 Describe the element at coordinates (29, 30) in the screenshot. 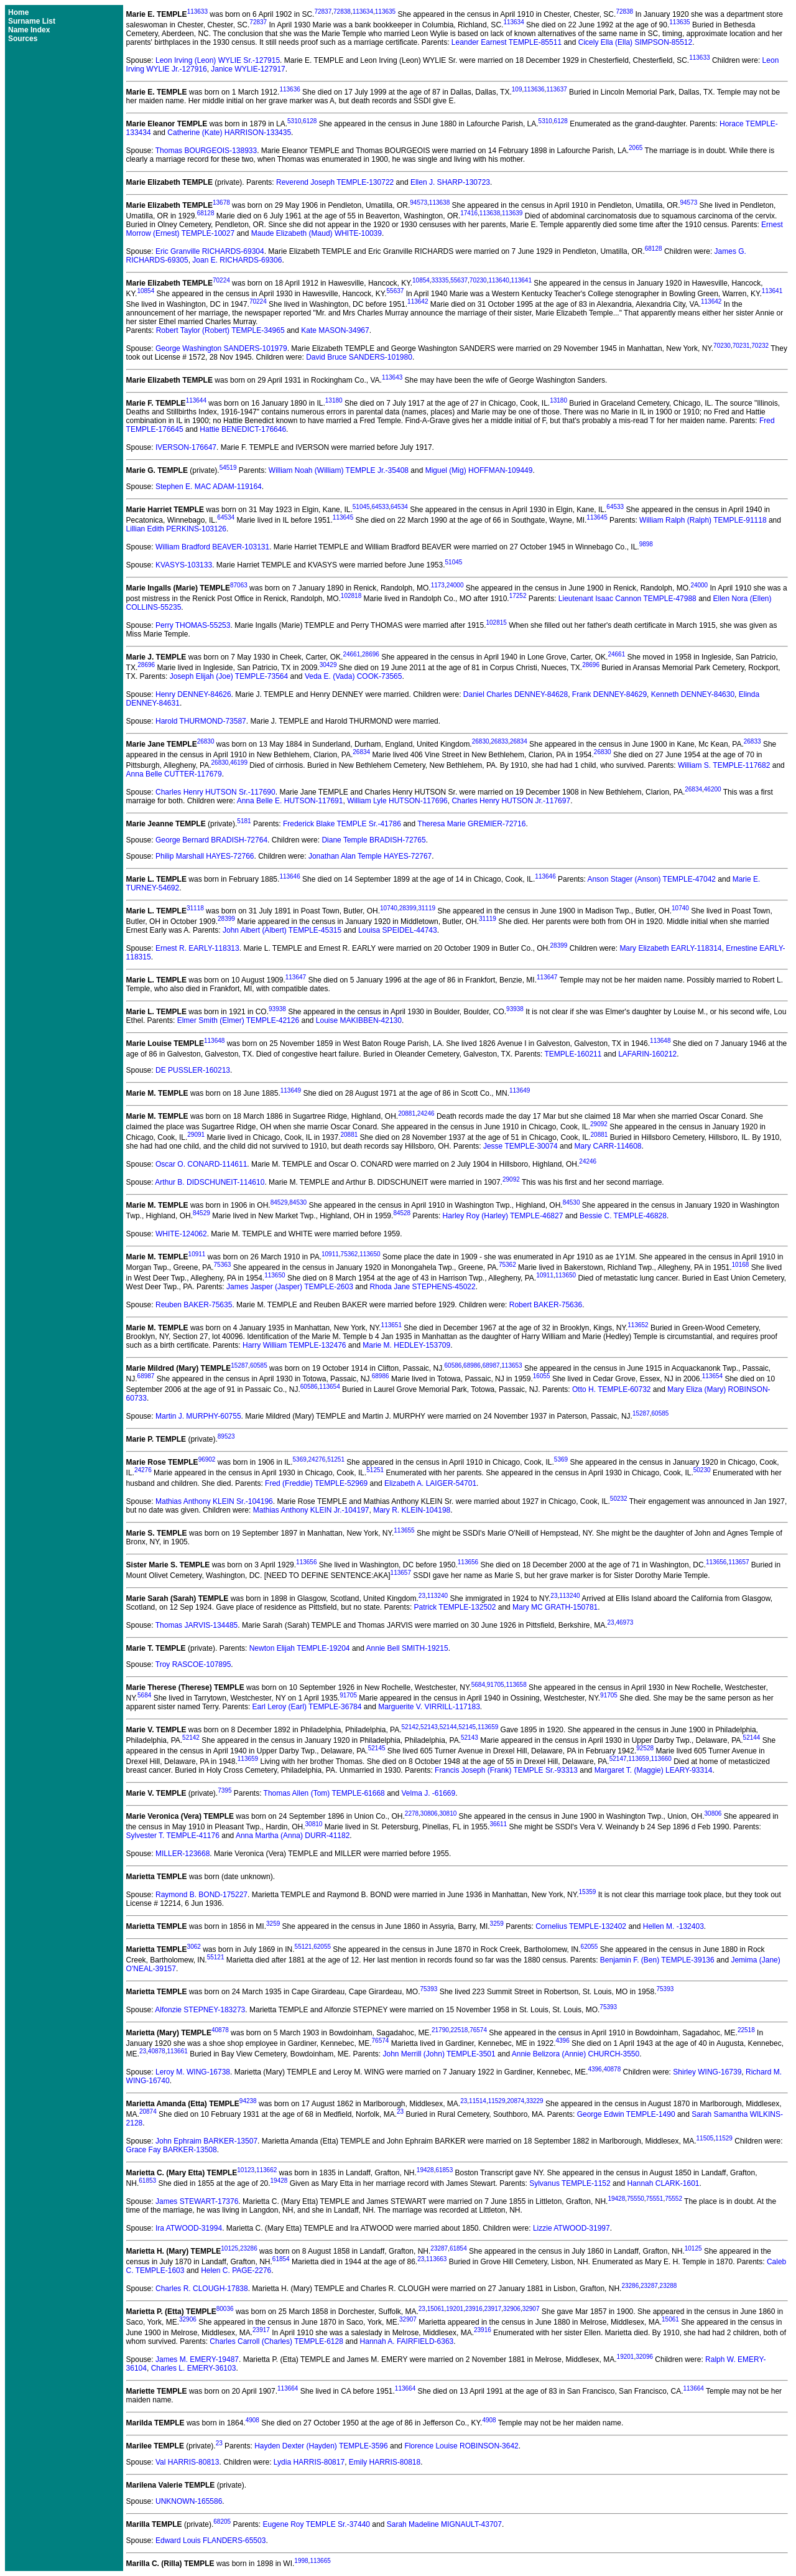

I see `Name Index` at that location.